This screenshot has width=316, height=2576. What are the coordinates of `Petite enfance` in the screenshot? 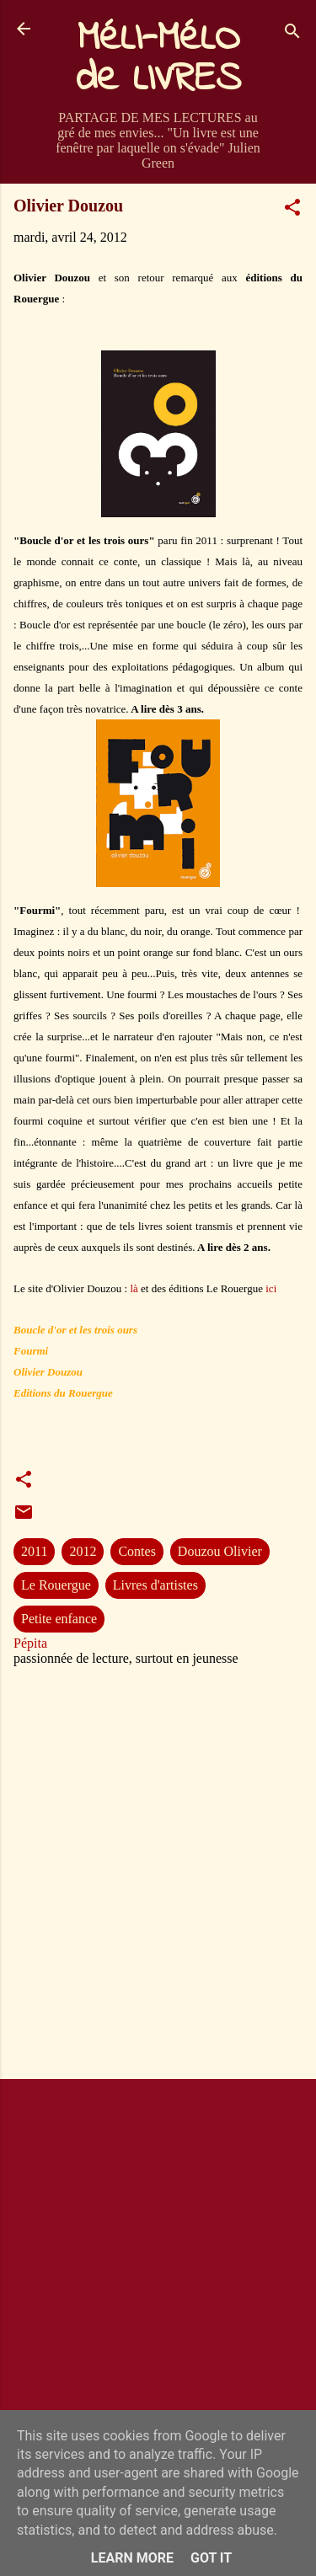 It's located at (59, 1618).